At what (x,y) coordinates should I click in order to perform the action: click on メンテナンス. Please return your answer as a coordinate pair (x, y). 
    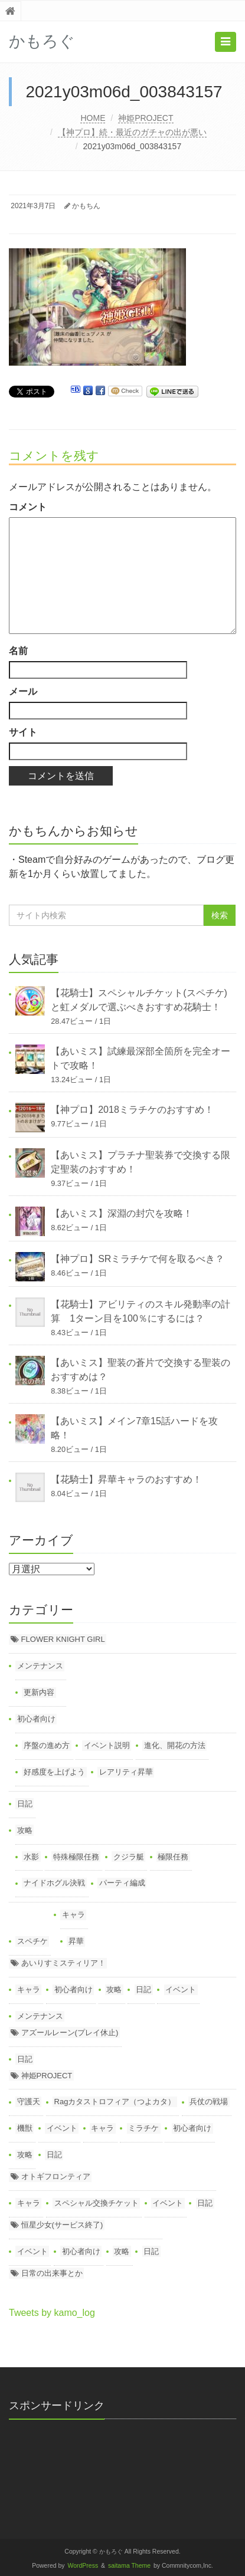
    Looking at the image, I should click on (40, 1665).